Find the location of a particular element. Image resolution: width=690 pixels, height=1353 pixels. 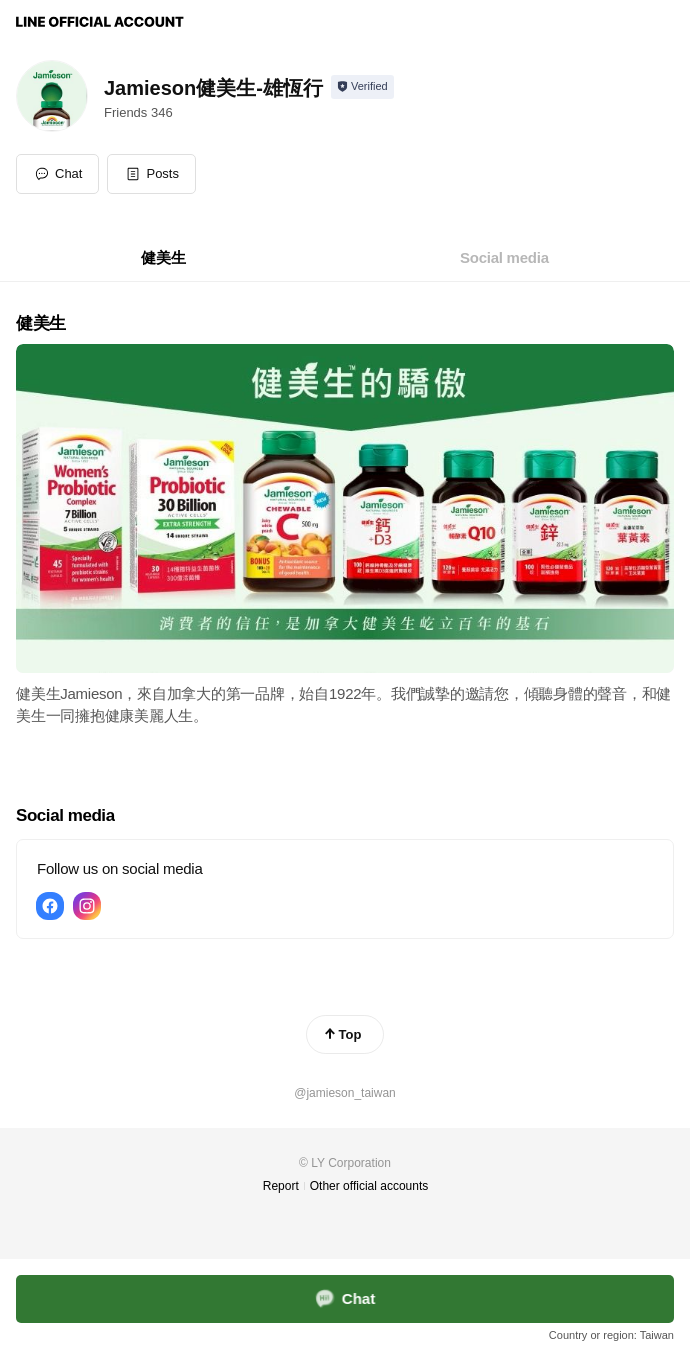

Report is located at coordinates (281, 1186).